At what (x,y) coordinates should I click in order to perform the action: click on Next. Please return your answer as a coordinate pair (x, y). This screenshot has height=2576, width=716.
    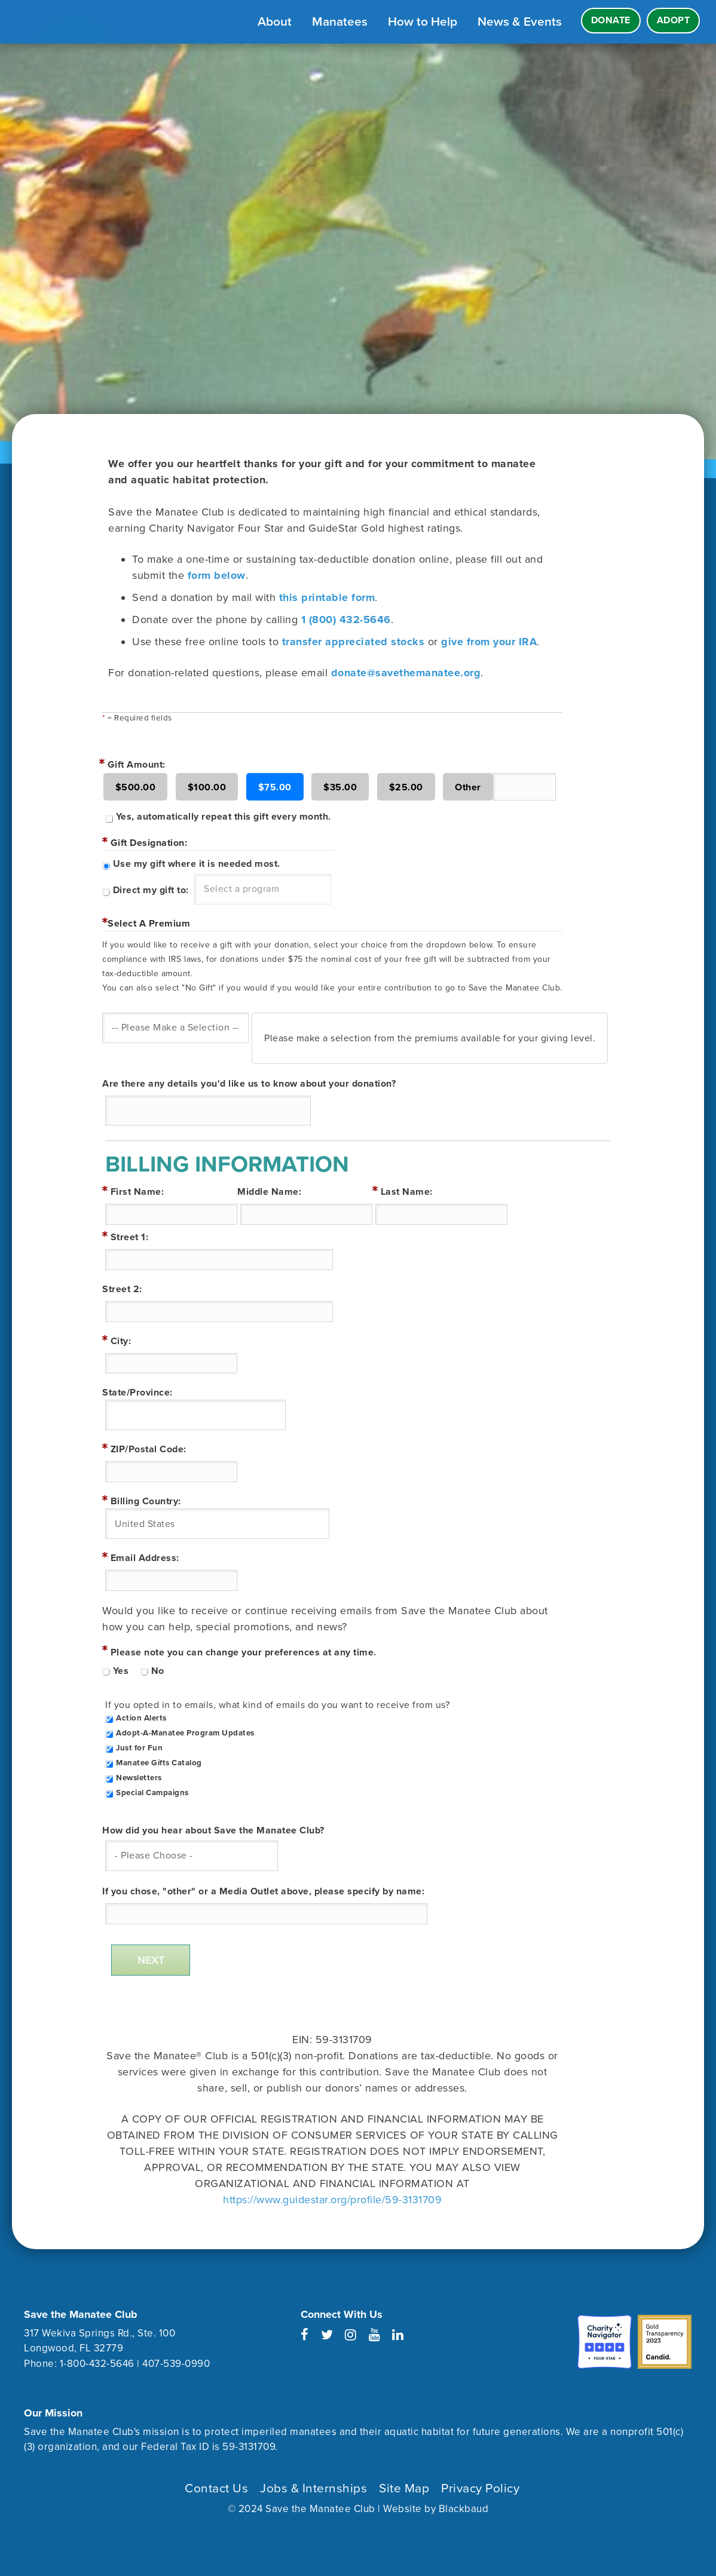
    Looking at the image, I should click on (150, 1960).